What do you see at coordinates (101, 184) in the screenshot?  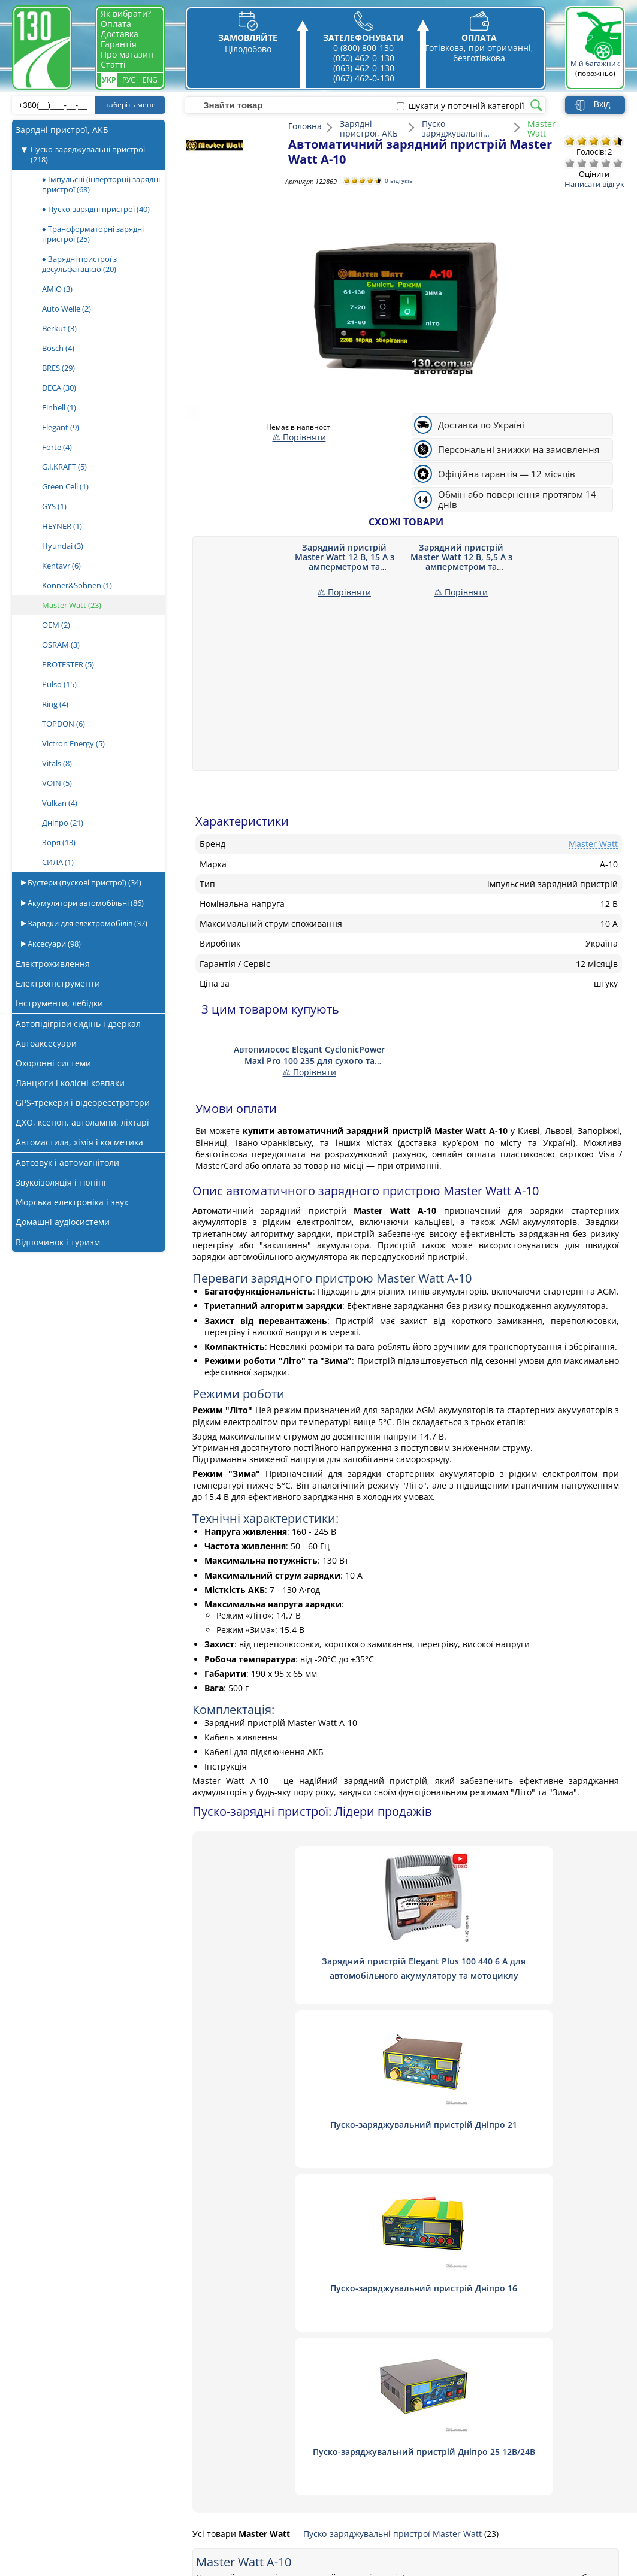 I see `♦ Імпульсні (інверторні) зарядні пристрої` at bounding box center [101, 184].